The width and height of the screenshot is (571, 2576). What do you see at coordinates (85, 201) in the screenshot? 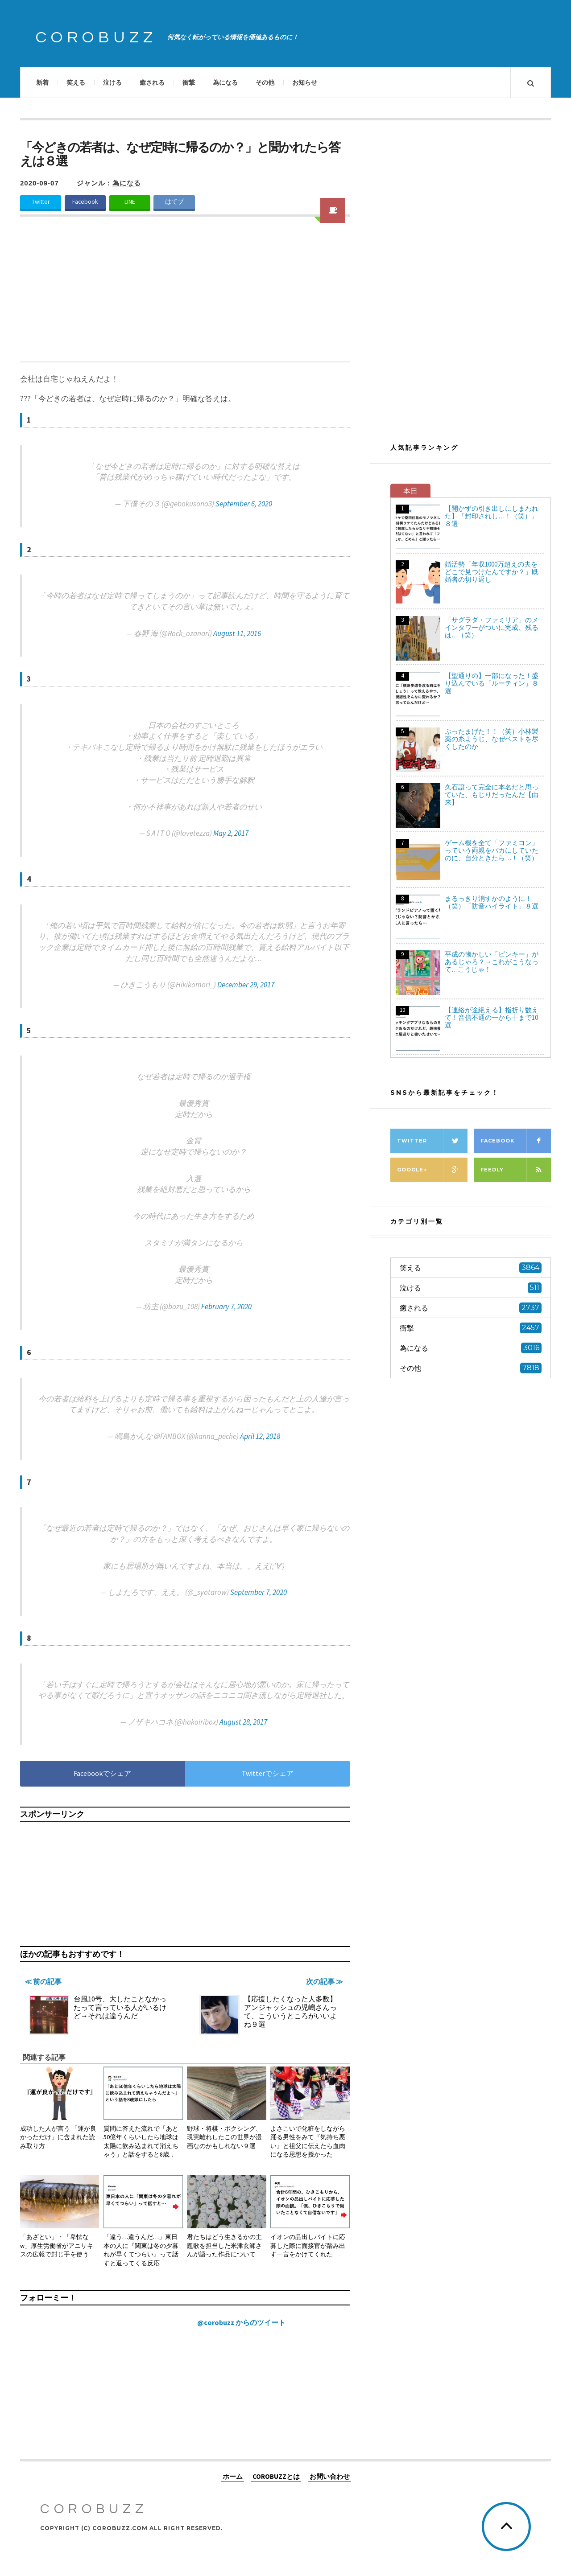
I see `Facebook` at bounding box center [85, 201].